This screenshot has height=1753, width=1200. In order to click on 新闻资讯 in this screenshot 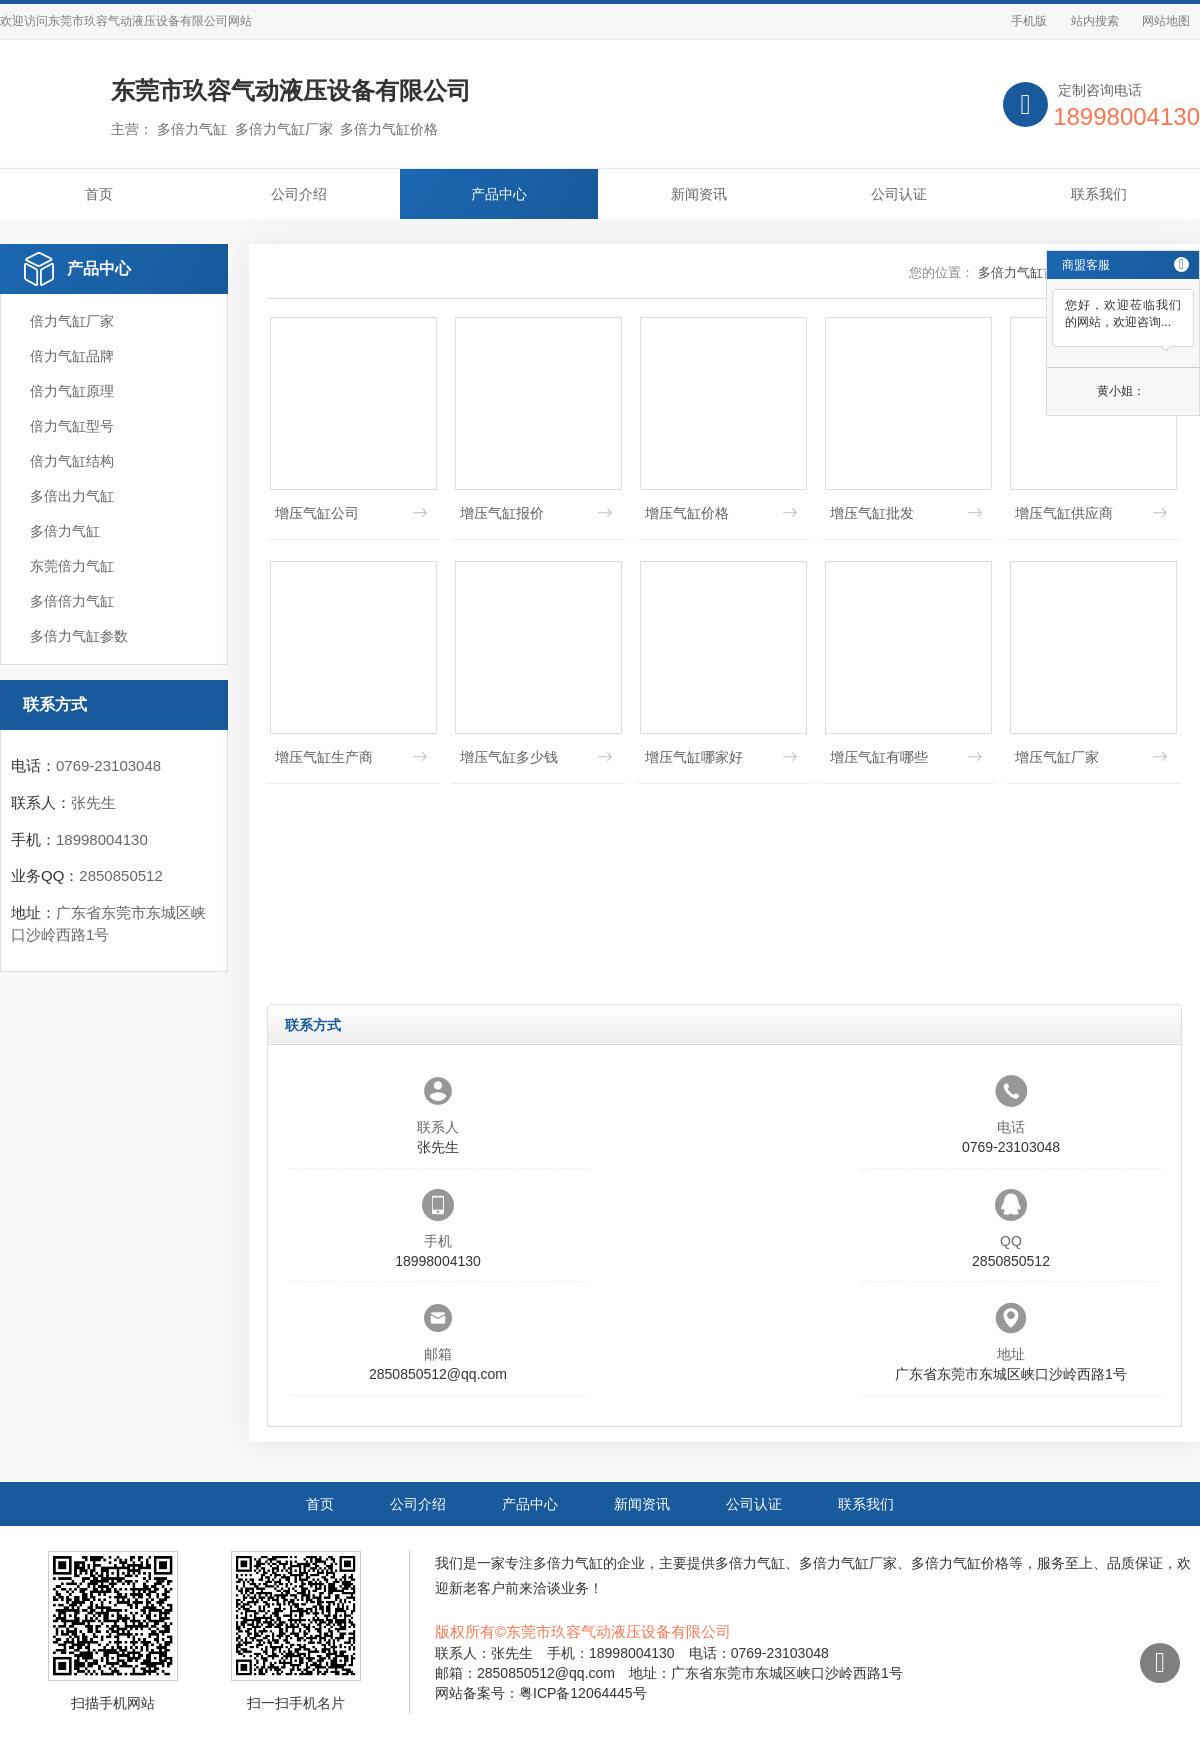, I will do `click(699, 194)`.